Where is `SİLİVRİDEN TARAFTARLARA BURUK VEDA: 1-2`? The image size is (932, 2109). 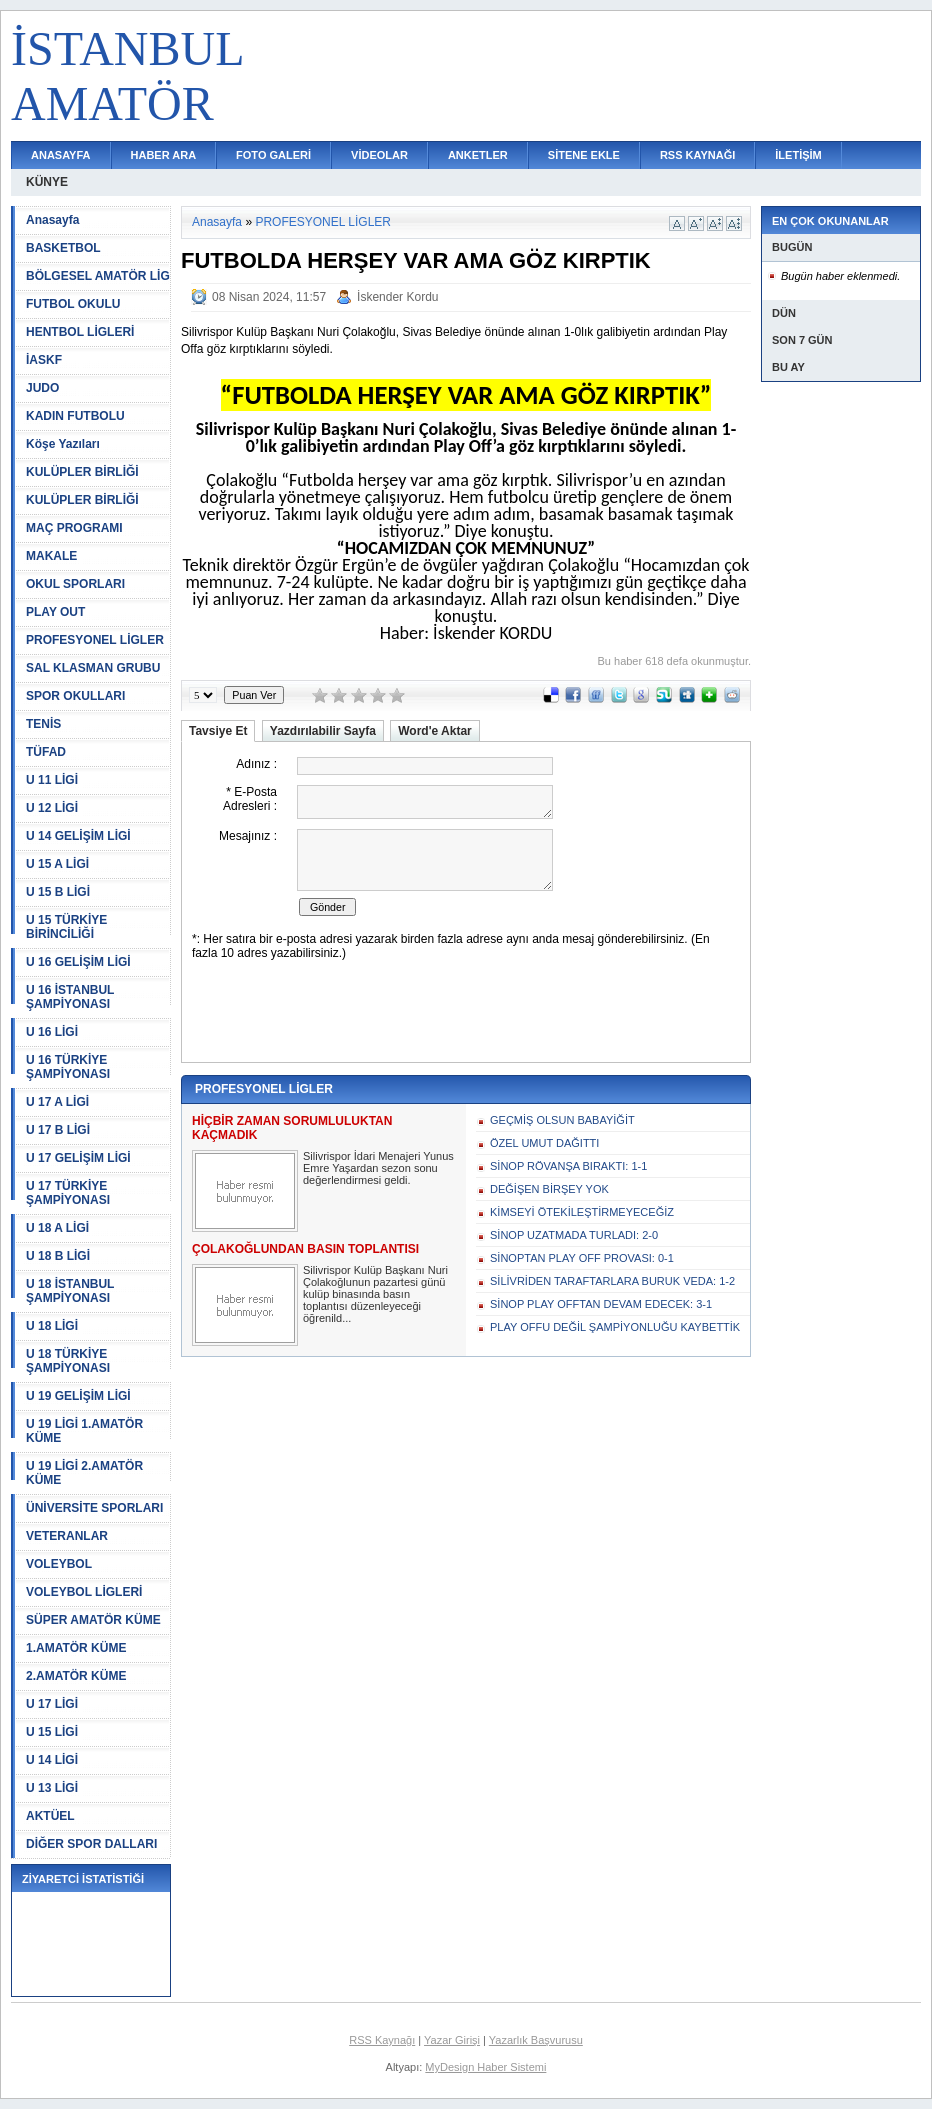 SİLİVRİDEN TARAFTARLARA BURUK VEDA: 1-2 is located at coordinates (612, 1281).